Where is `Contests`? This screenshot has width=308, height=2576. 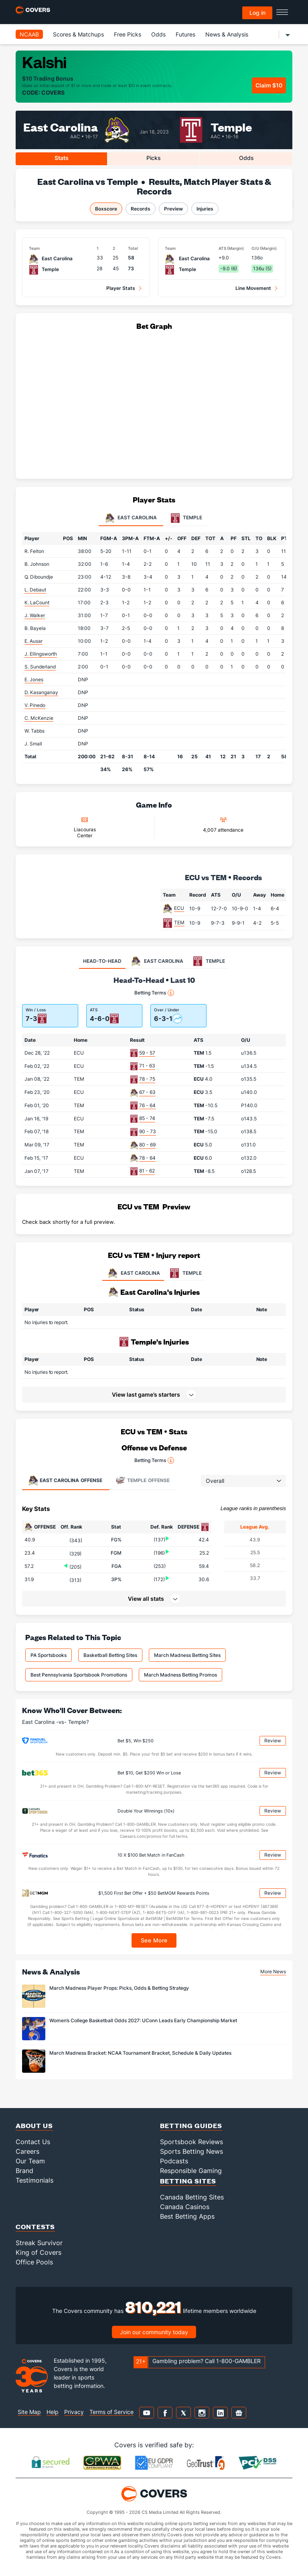 Contests is located at coordinates (35, 2226).